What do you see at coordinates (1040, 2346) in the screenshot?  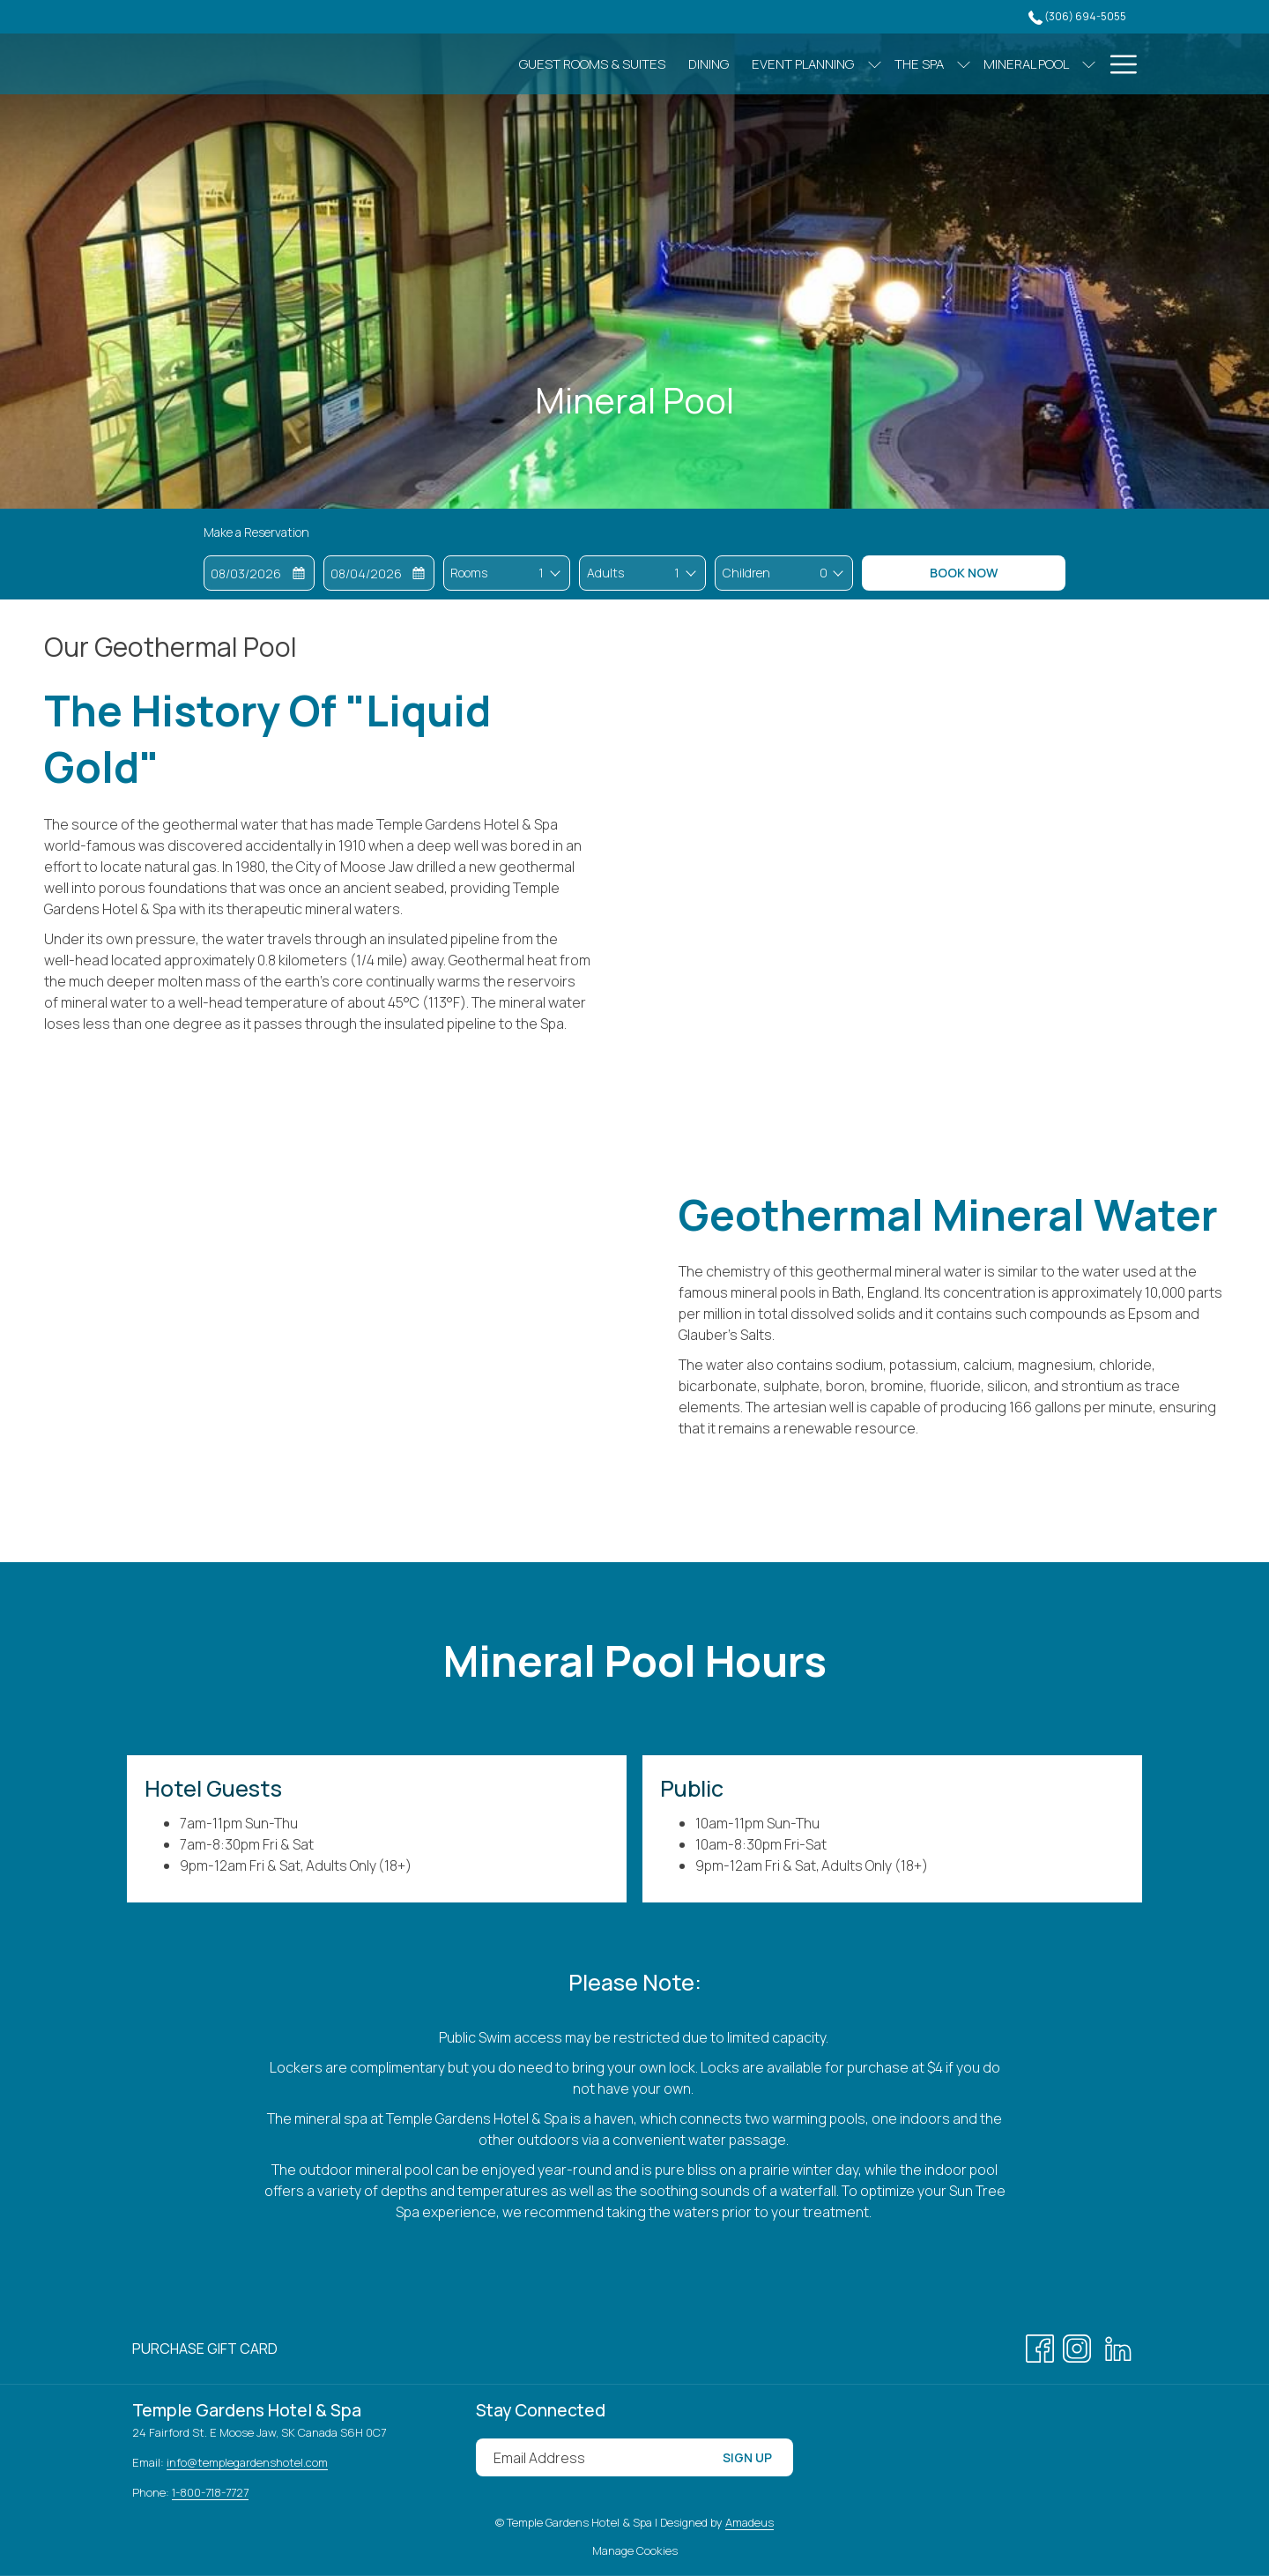 I see `[Facebook opens in a new tab]` at bounding box center [1040, 2346].